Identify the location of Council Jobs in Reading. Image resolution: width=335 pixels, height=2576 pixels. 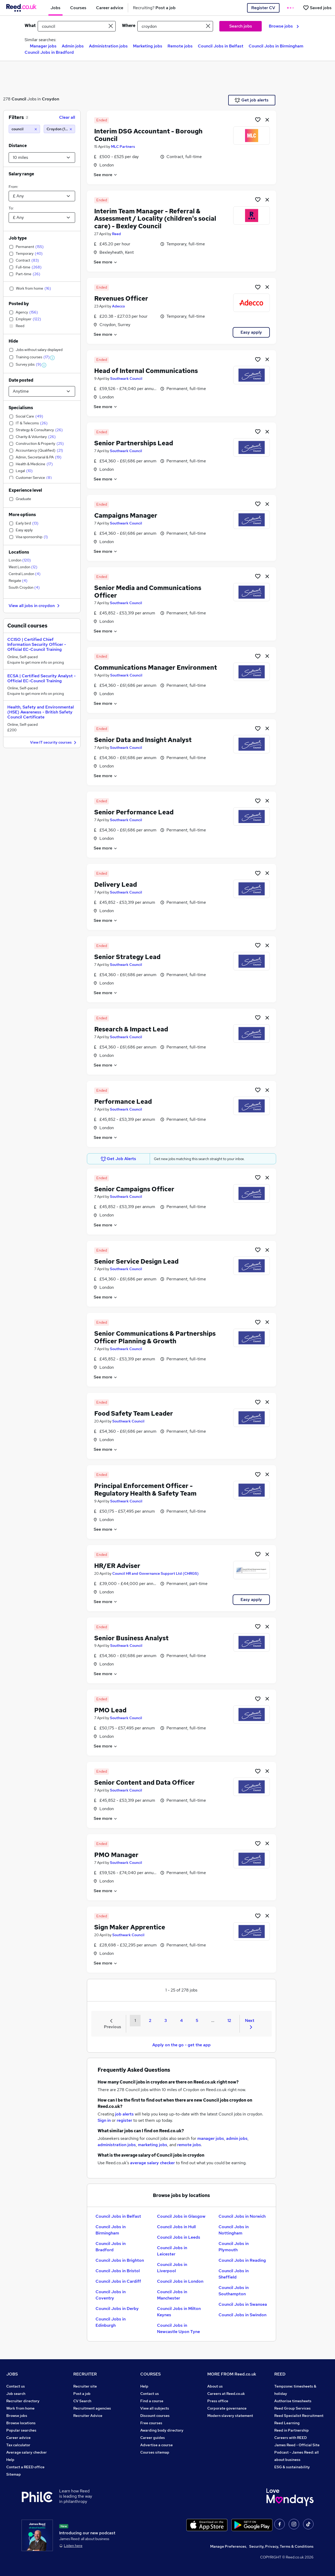
(242, 2260).